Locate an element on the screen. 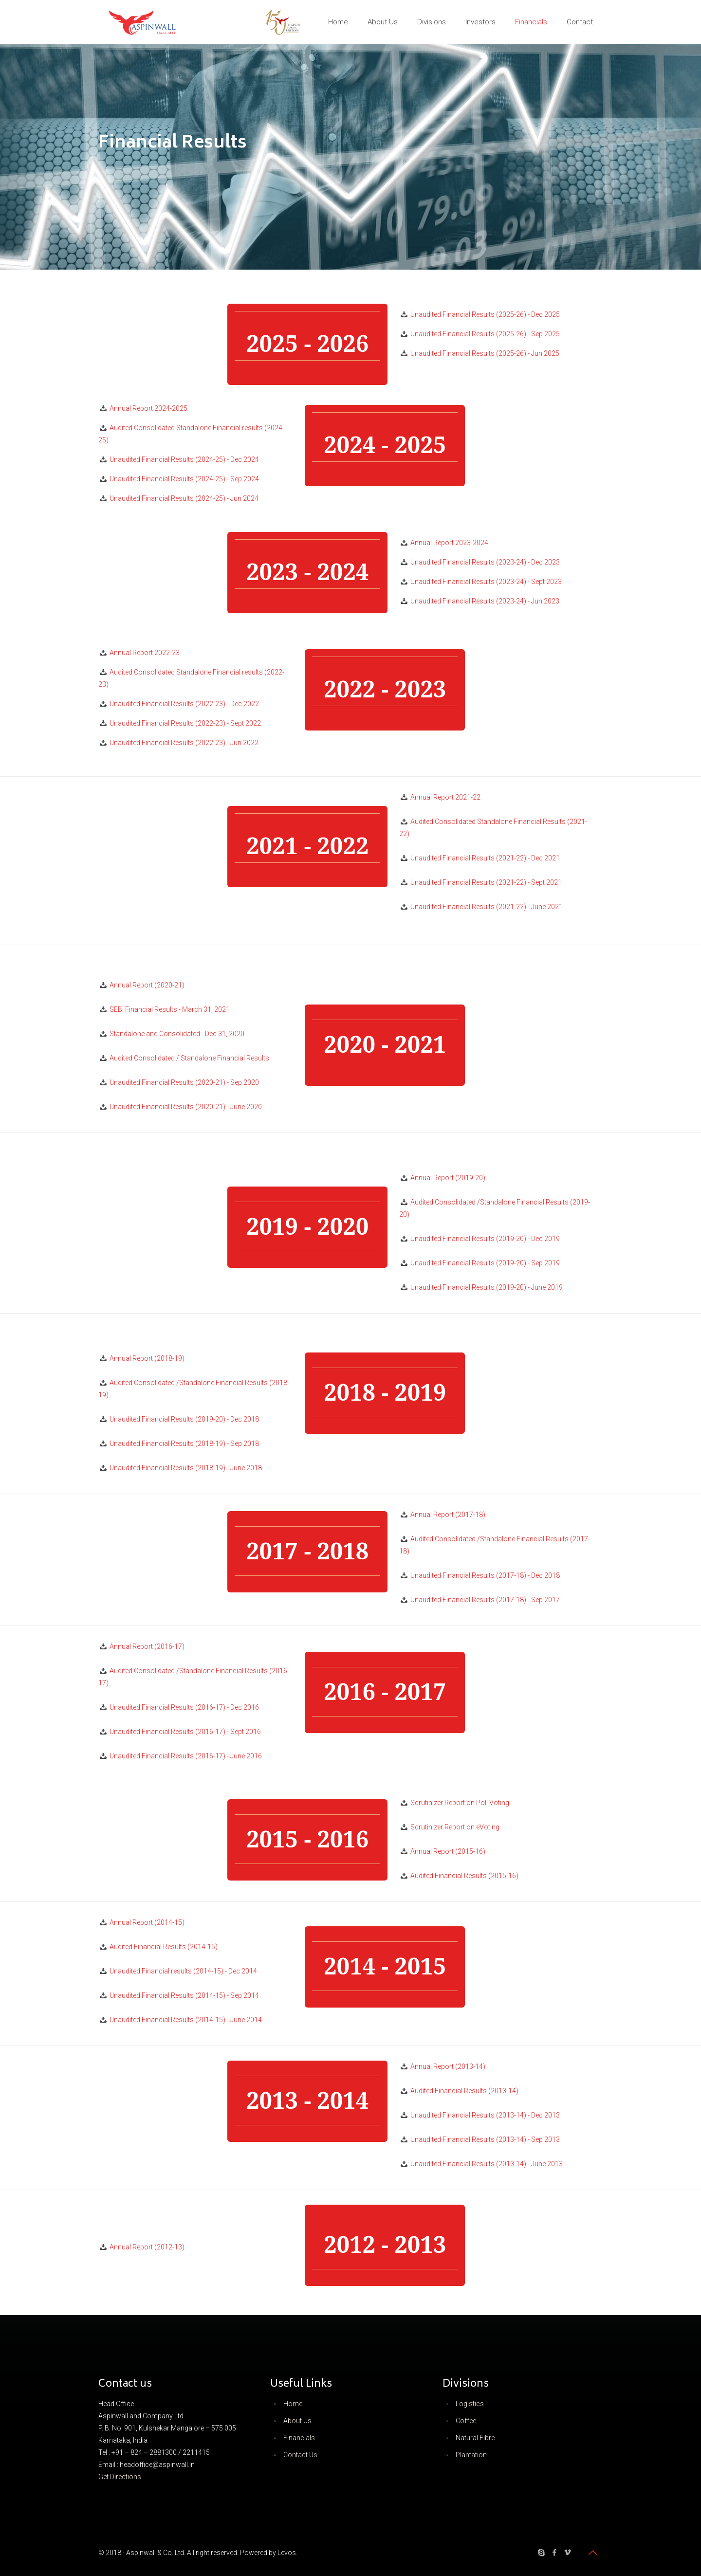 Image resolution: width=701 pixels, height=2576 pixels. Annual Report 2021-22 is located at coordinates (445, 797).